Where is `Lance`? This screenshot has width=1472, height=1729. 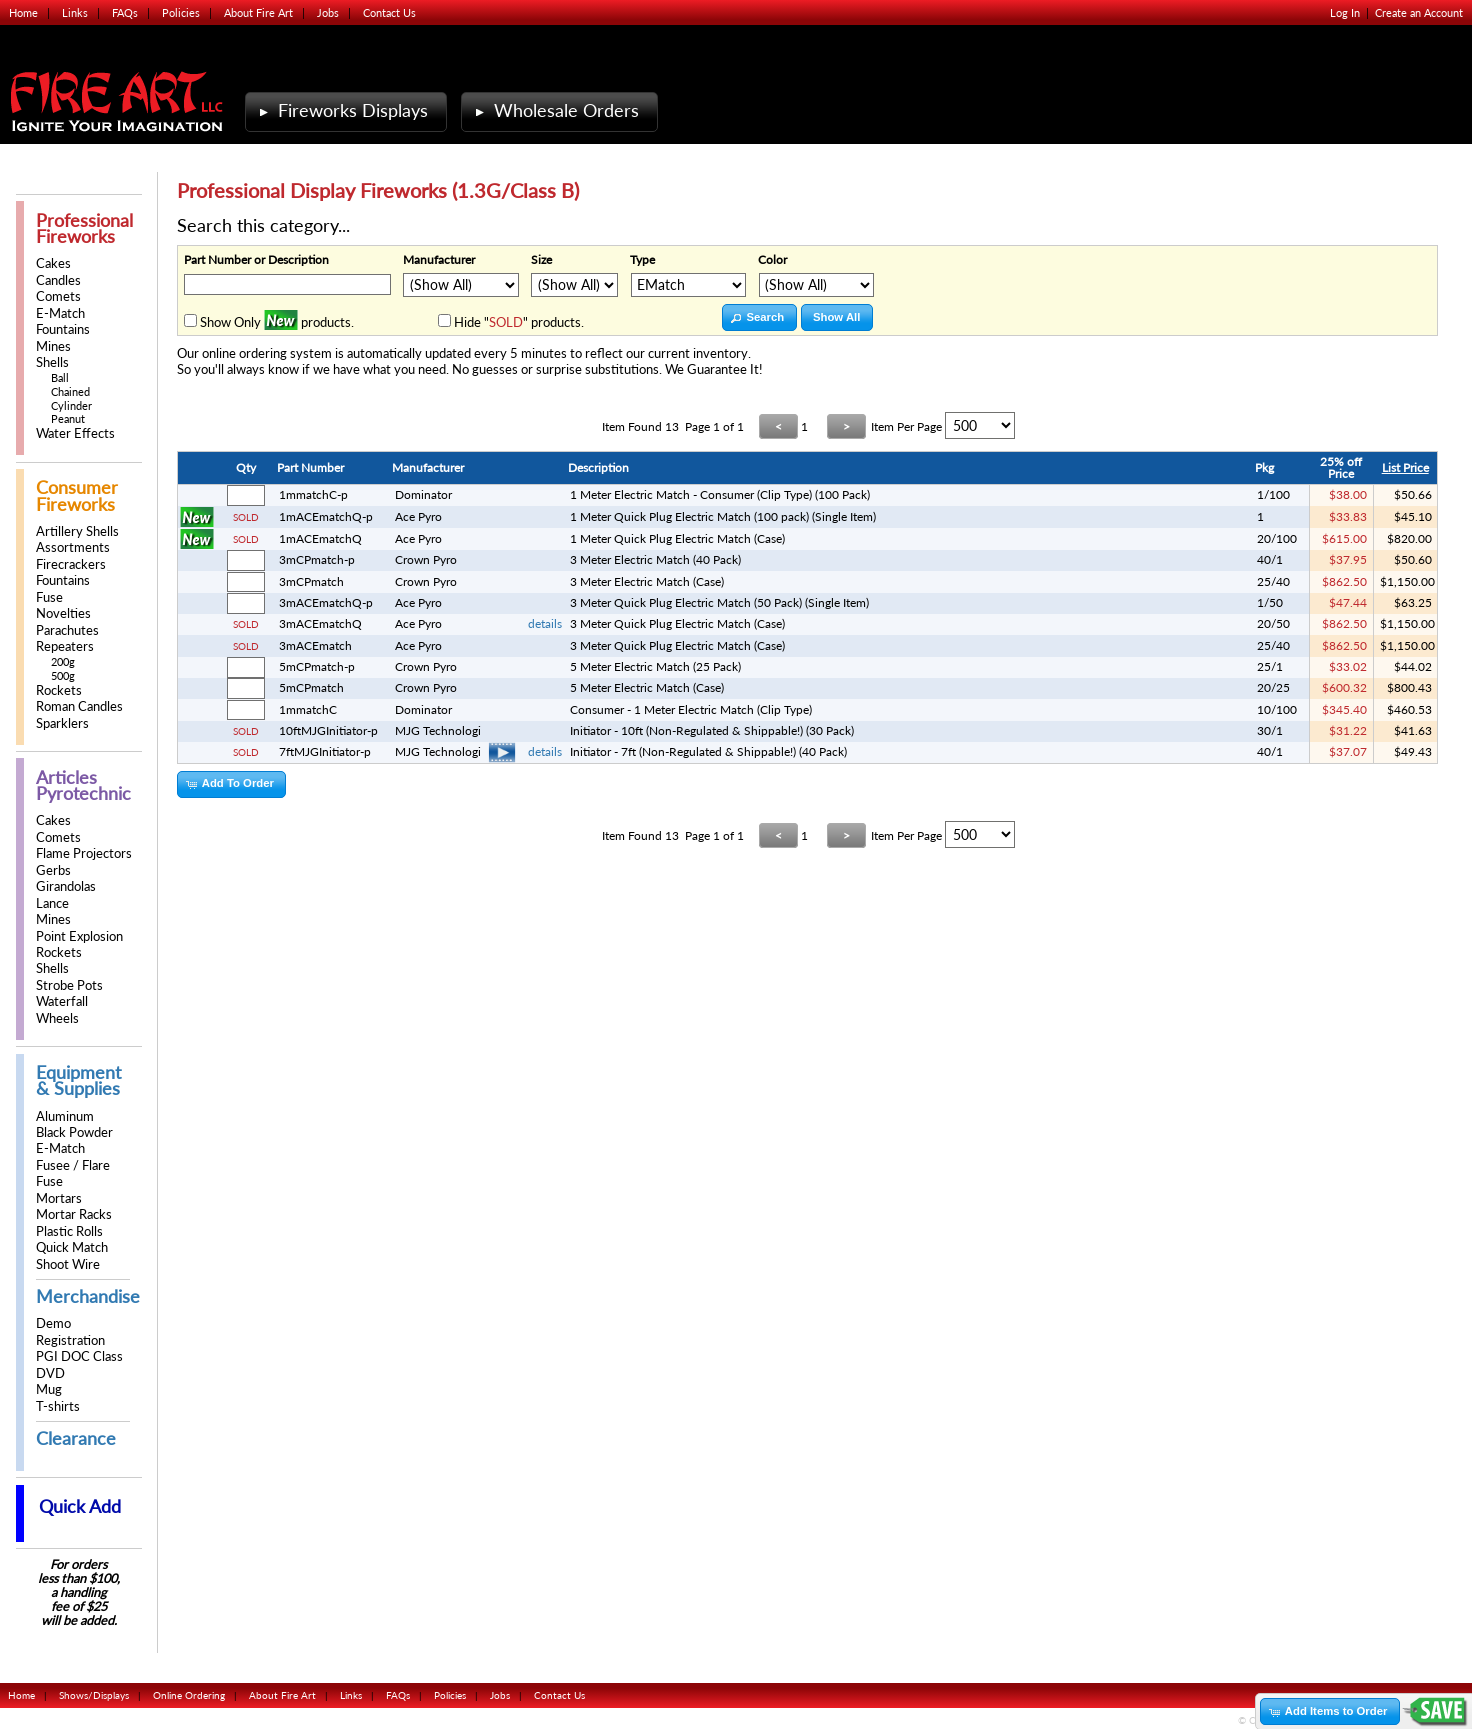
Lance is located at coordinates (52, 903).